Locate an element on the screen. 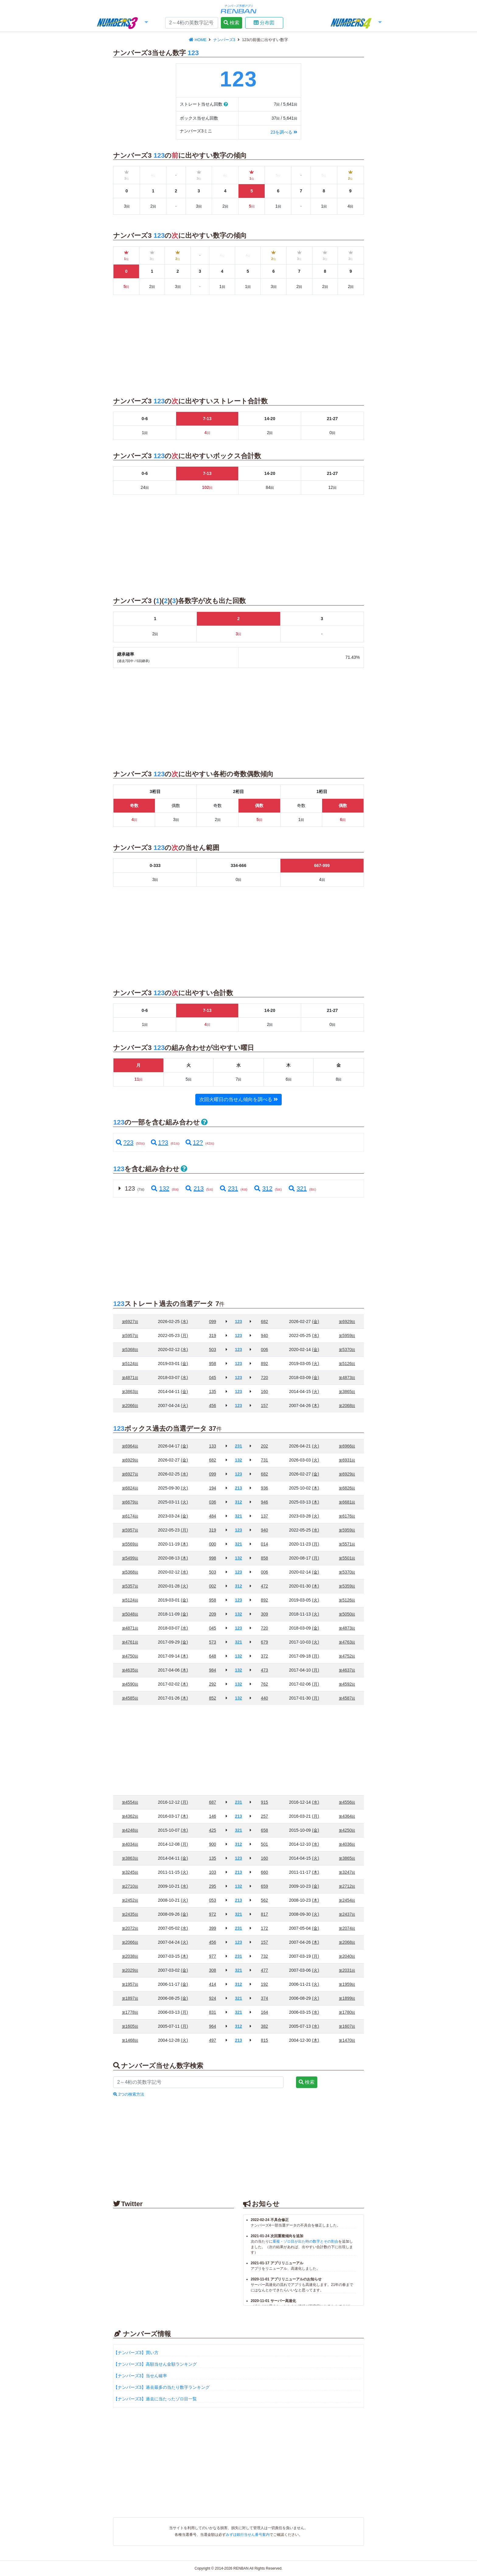  次回火曜日の当せん傾向を調べる is located at coordinates (238, 1099).